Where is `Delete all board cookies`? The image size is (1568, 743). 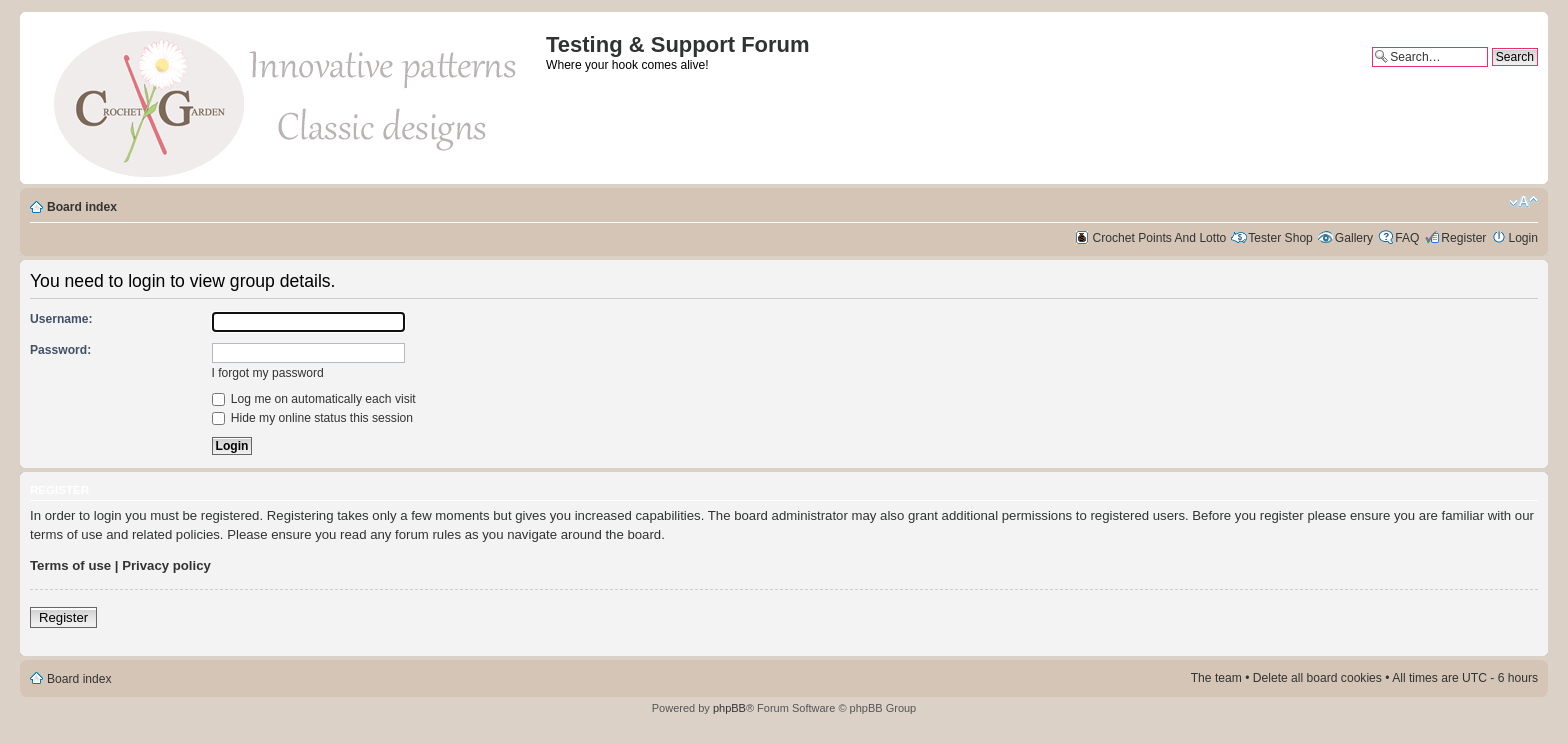
Delete all board cookies is located at coordinates (1317, 678).